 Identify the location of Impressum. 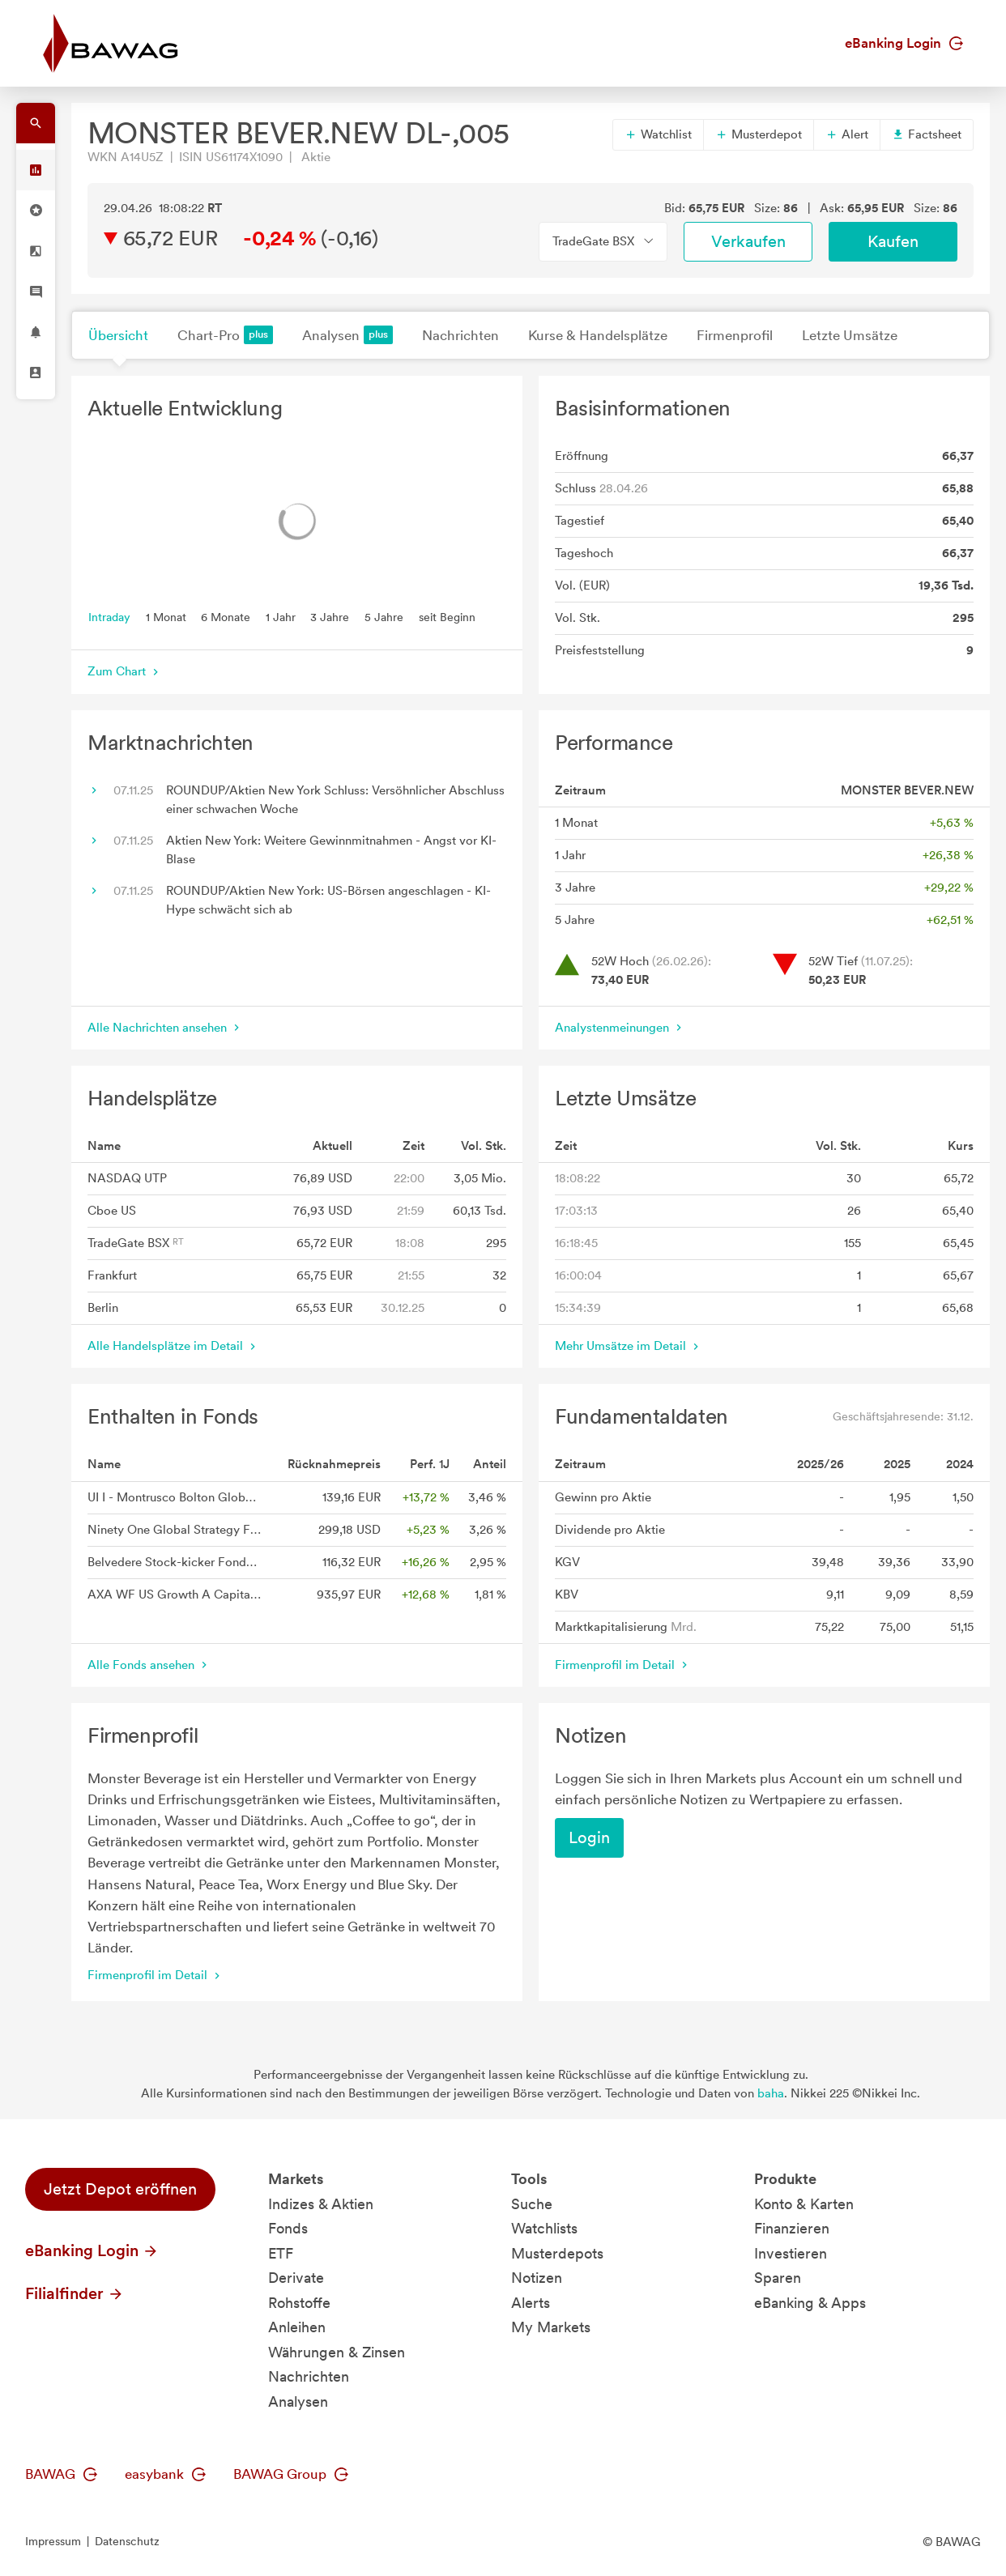
(53, 2541).